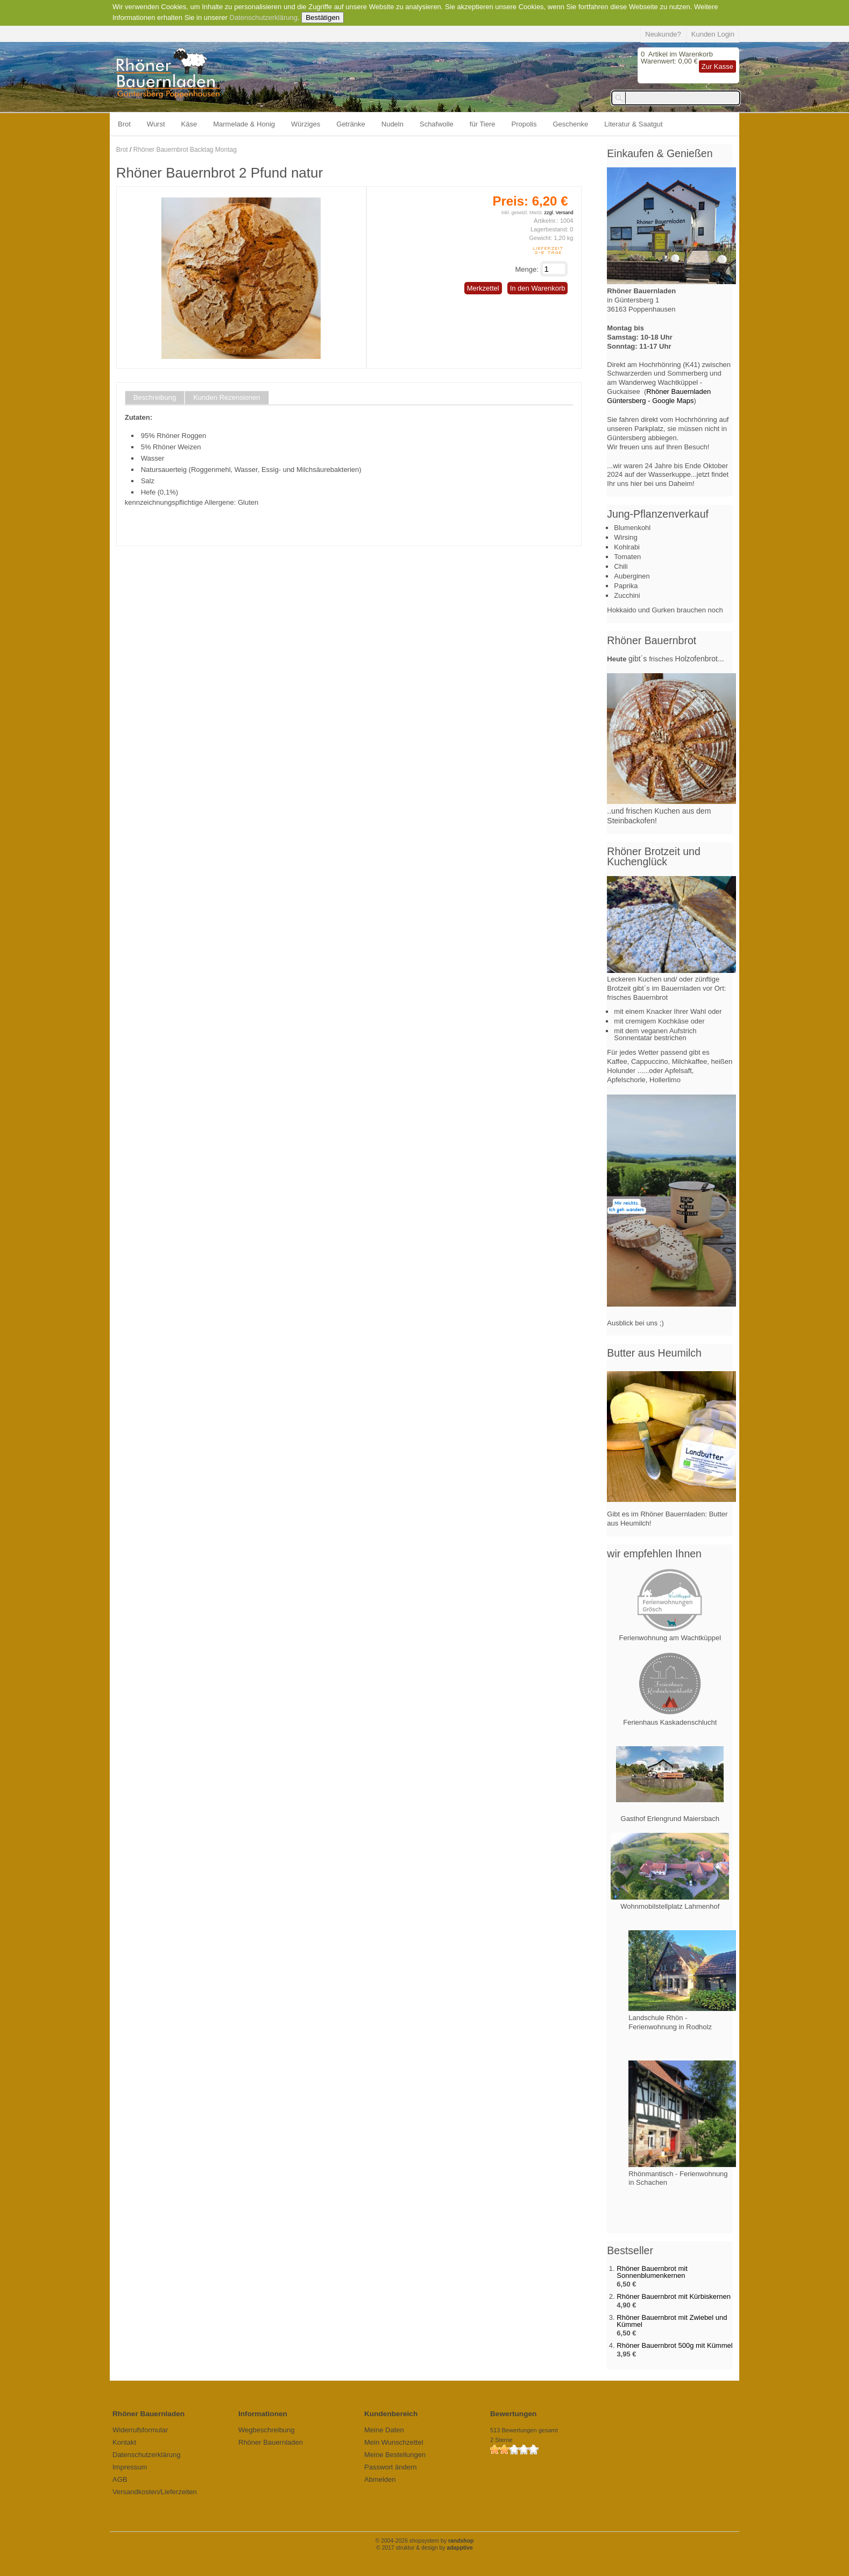 The height and width of the screenshot is (2576, 849). What do you see at coordinates (350, 124) in the screenshot?
I see `Getränke` at bounding box center [350, 124].